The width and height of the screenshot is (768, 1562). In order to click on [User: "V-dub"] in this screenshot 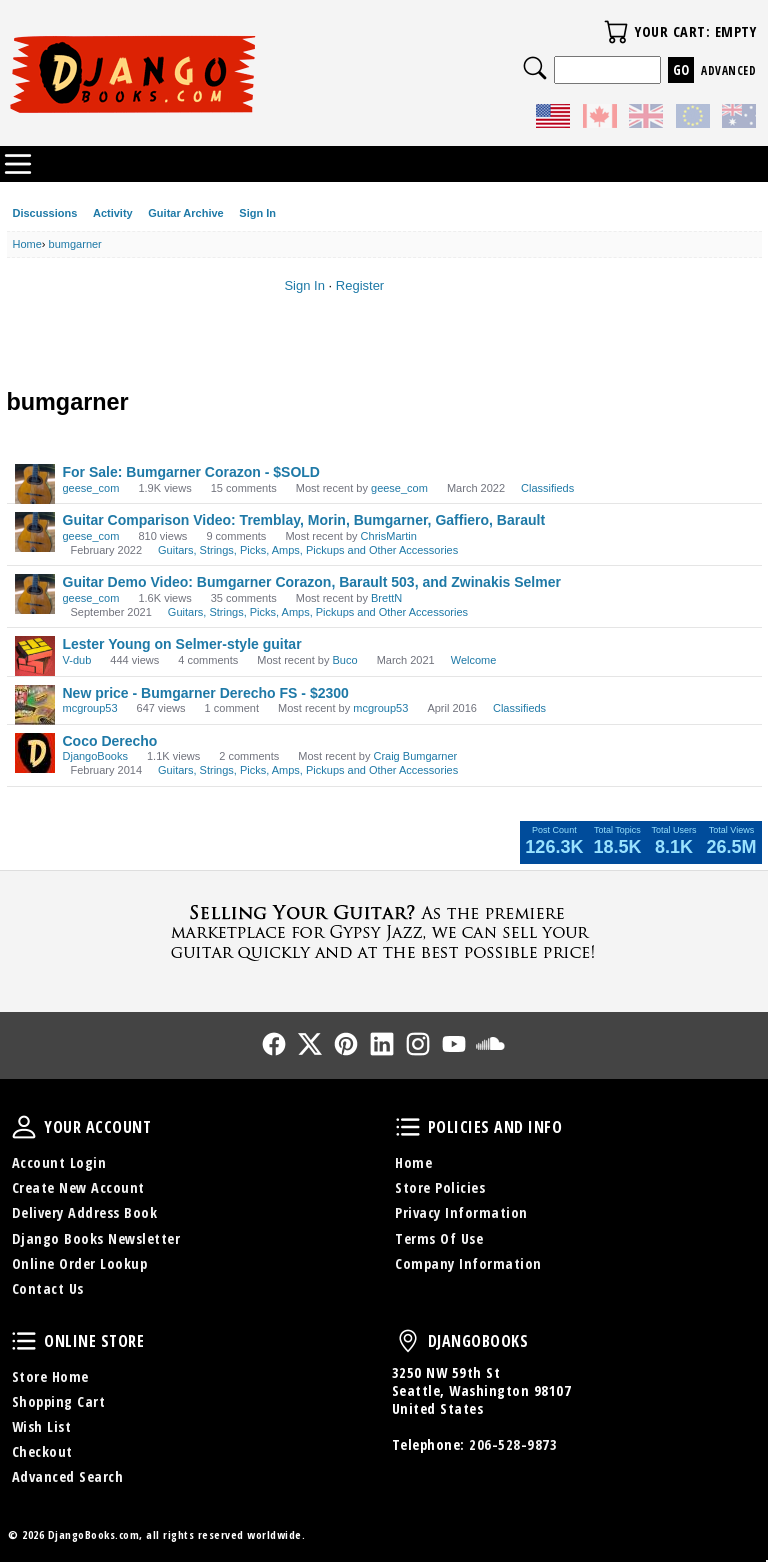, I will do `click(35, 656)`.